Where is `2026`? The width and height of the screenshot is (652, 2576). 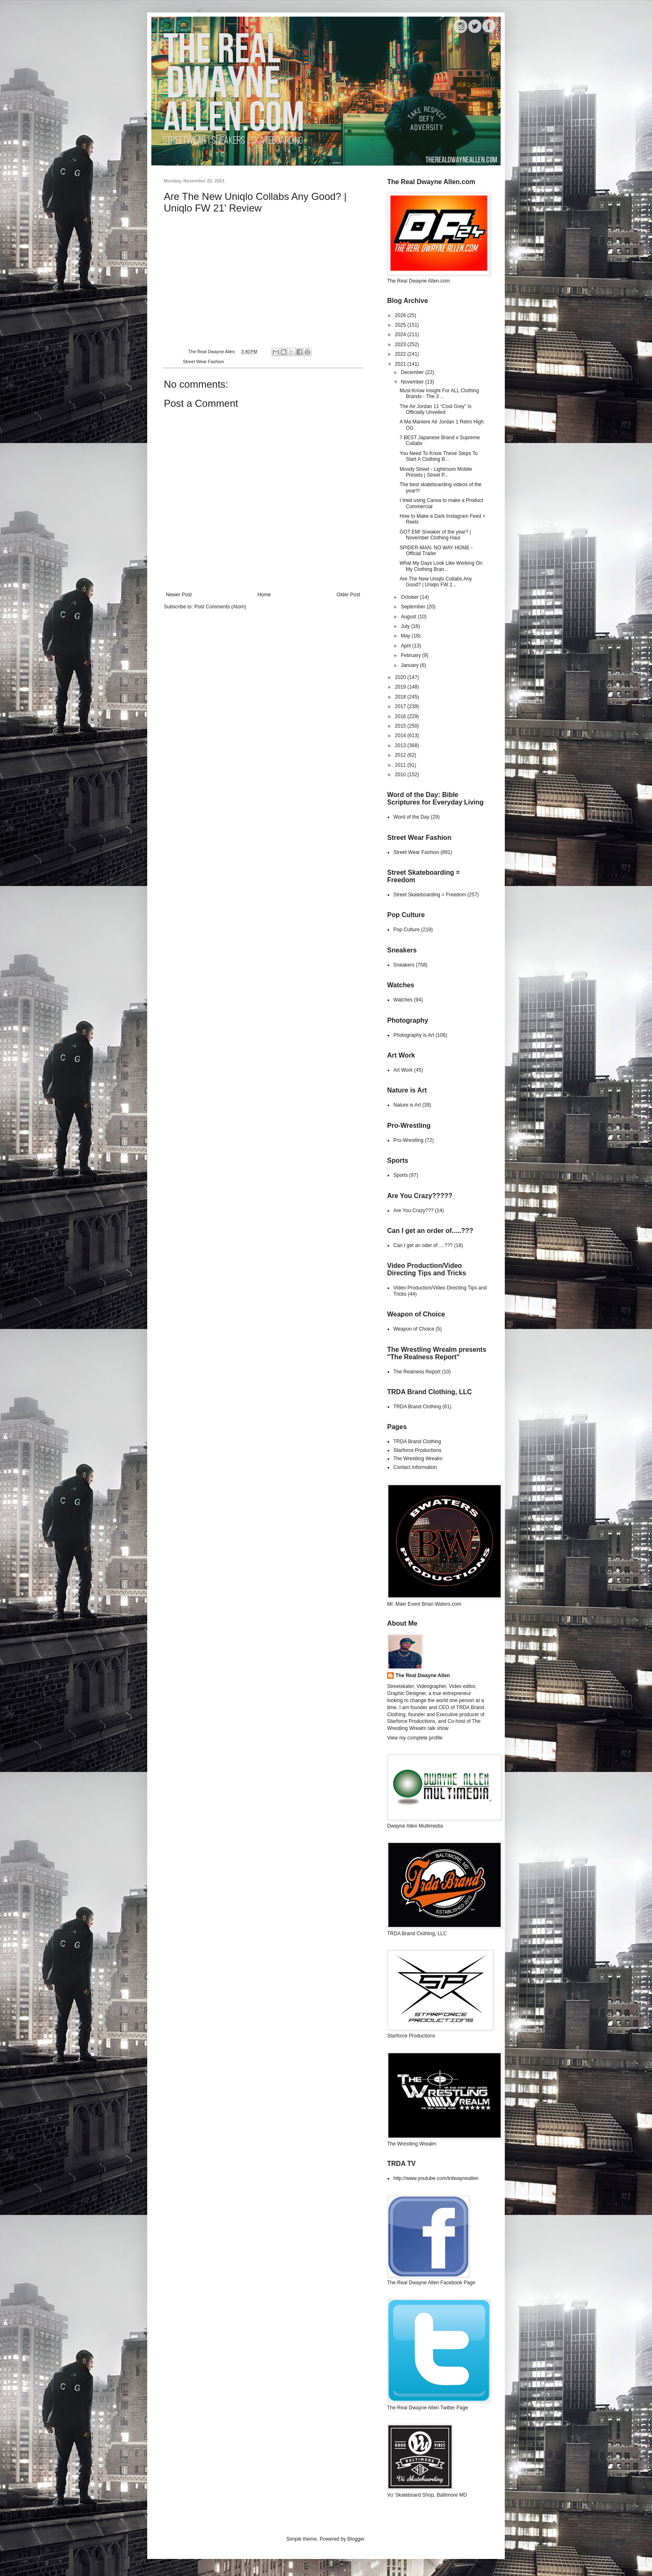
2026 is located at coordinates (401, 315).